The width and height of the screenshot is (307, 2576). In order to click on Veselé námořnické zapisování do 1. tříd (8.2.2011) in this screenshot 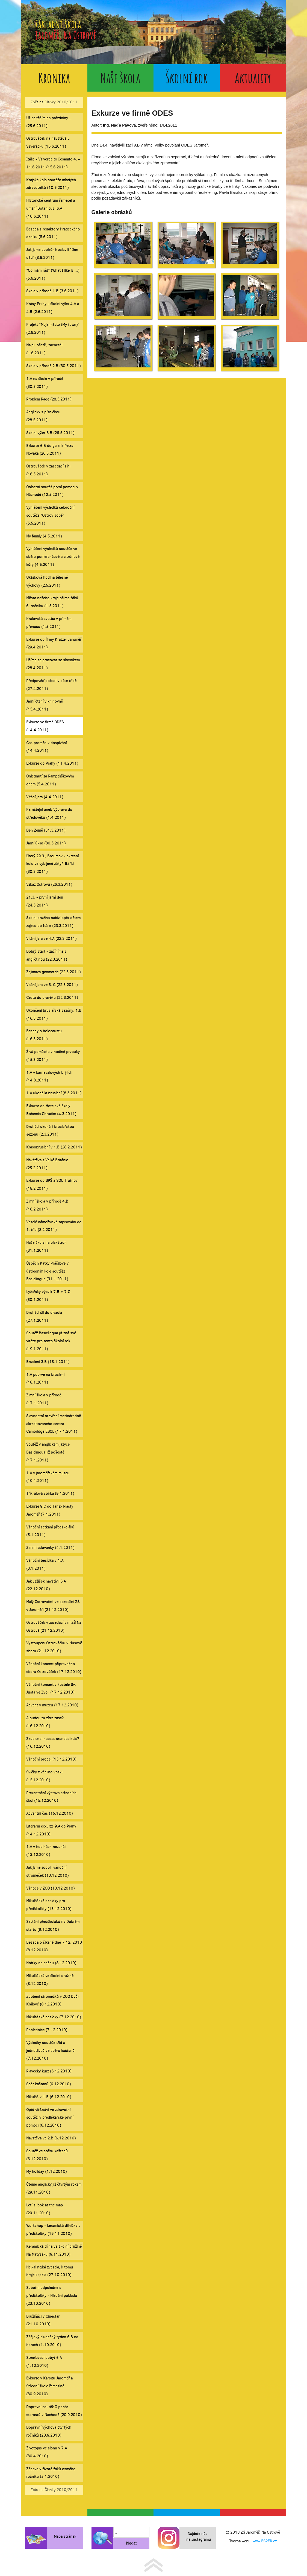, I will do `click(53, 1226)`.